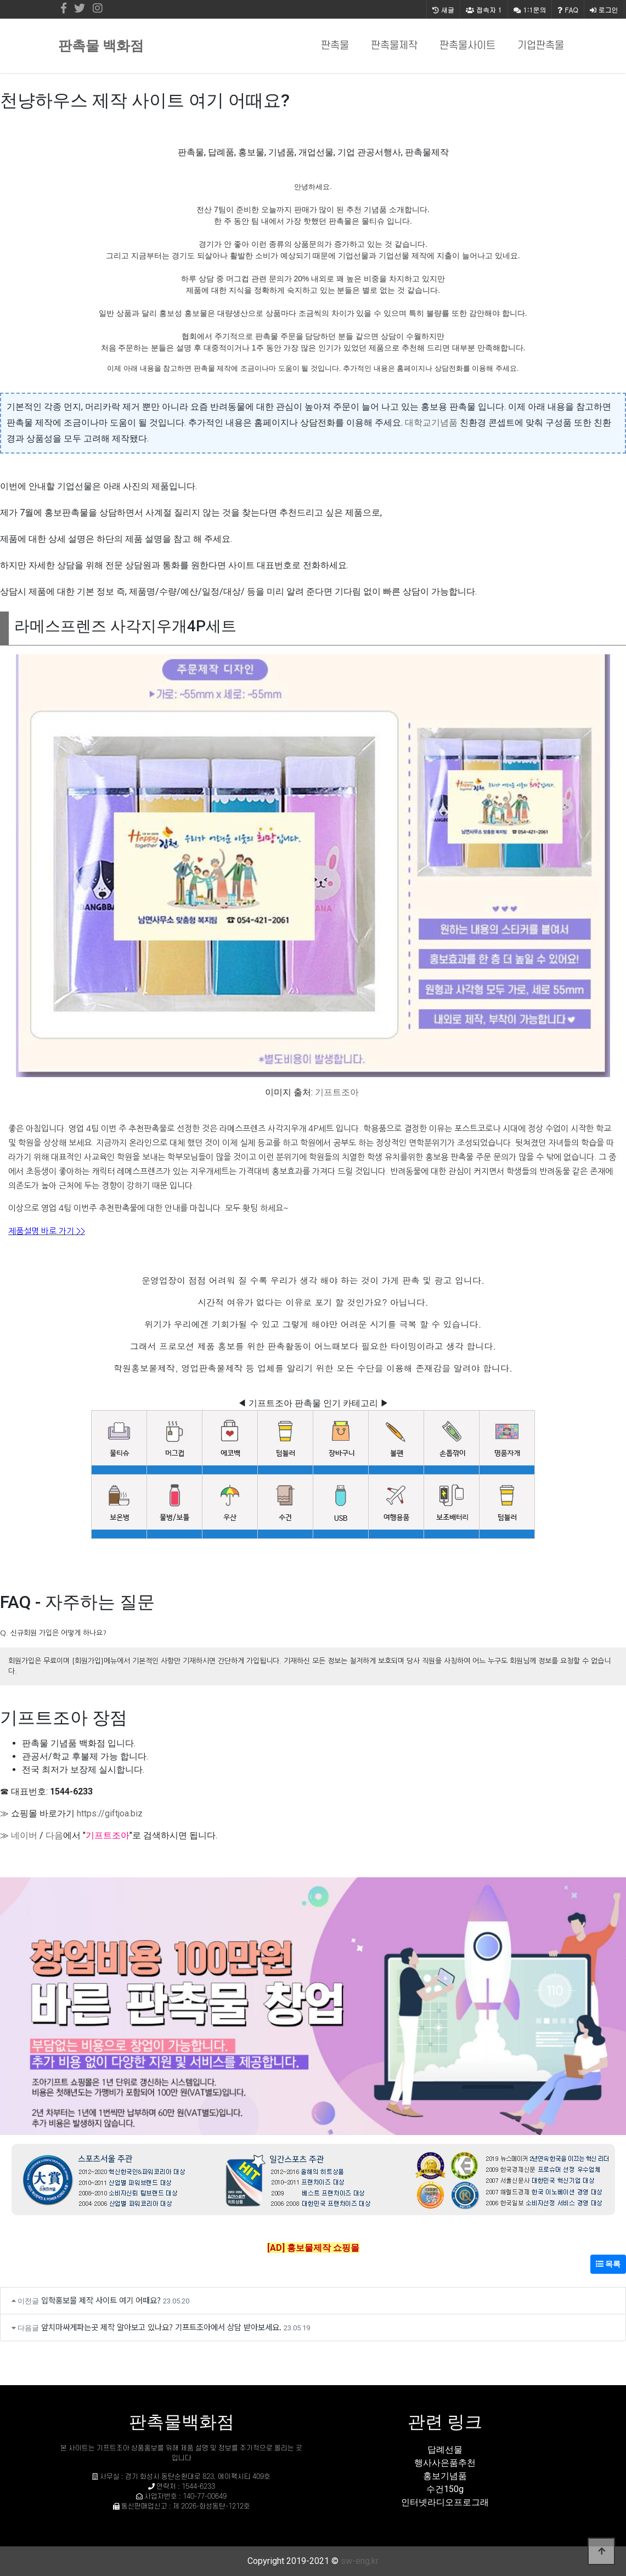 This screenshot has width=626, height=2576. What do you see at coordinates (431, 422) in the screenshot?
I see `대학교기념품` at bounding box center [431, 422].